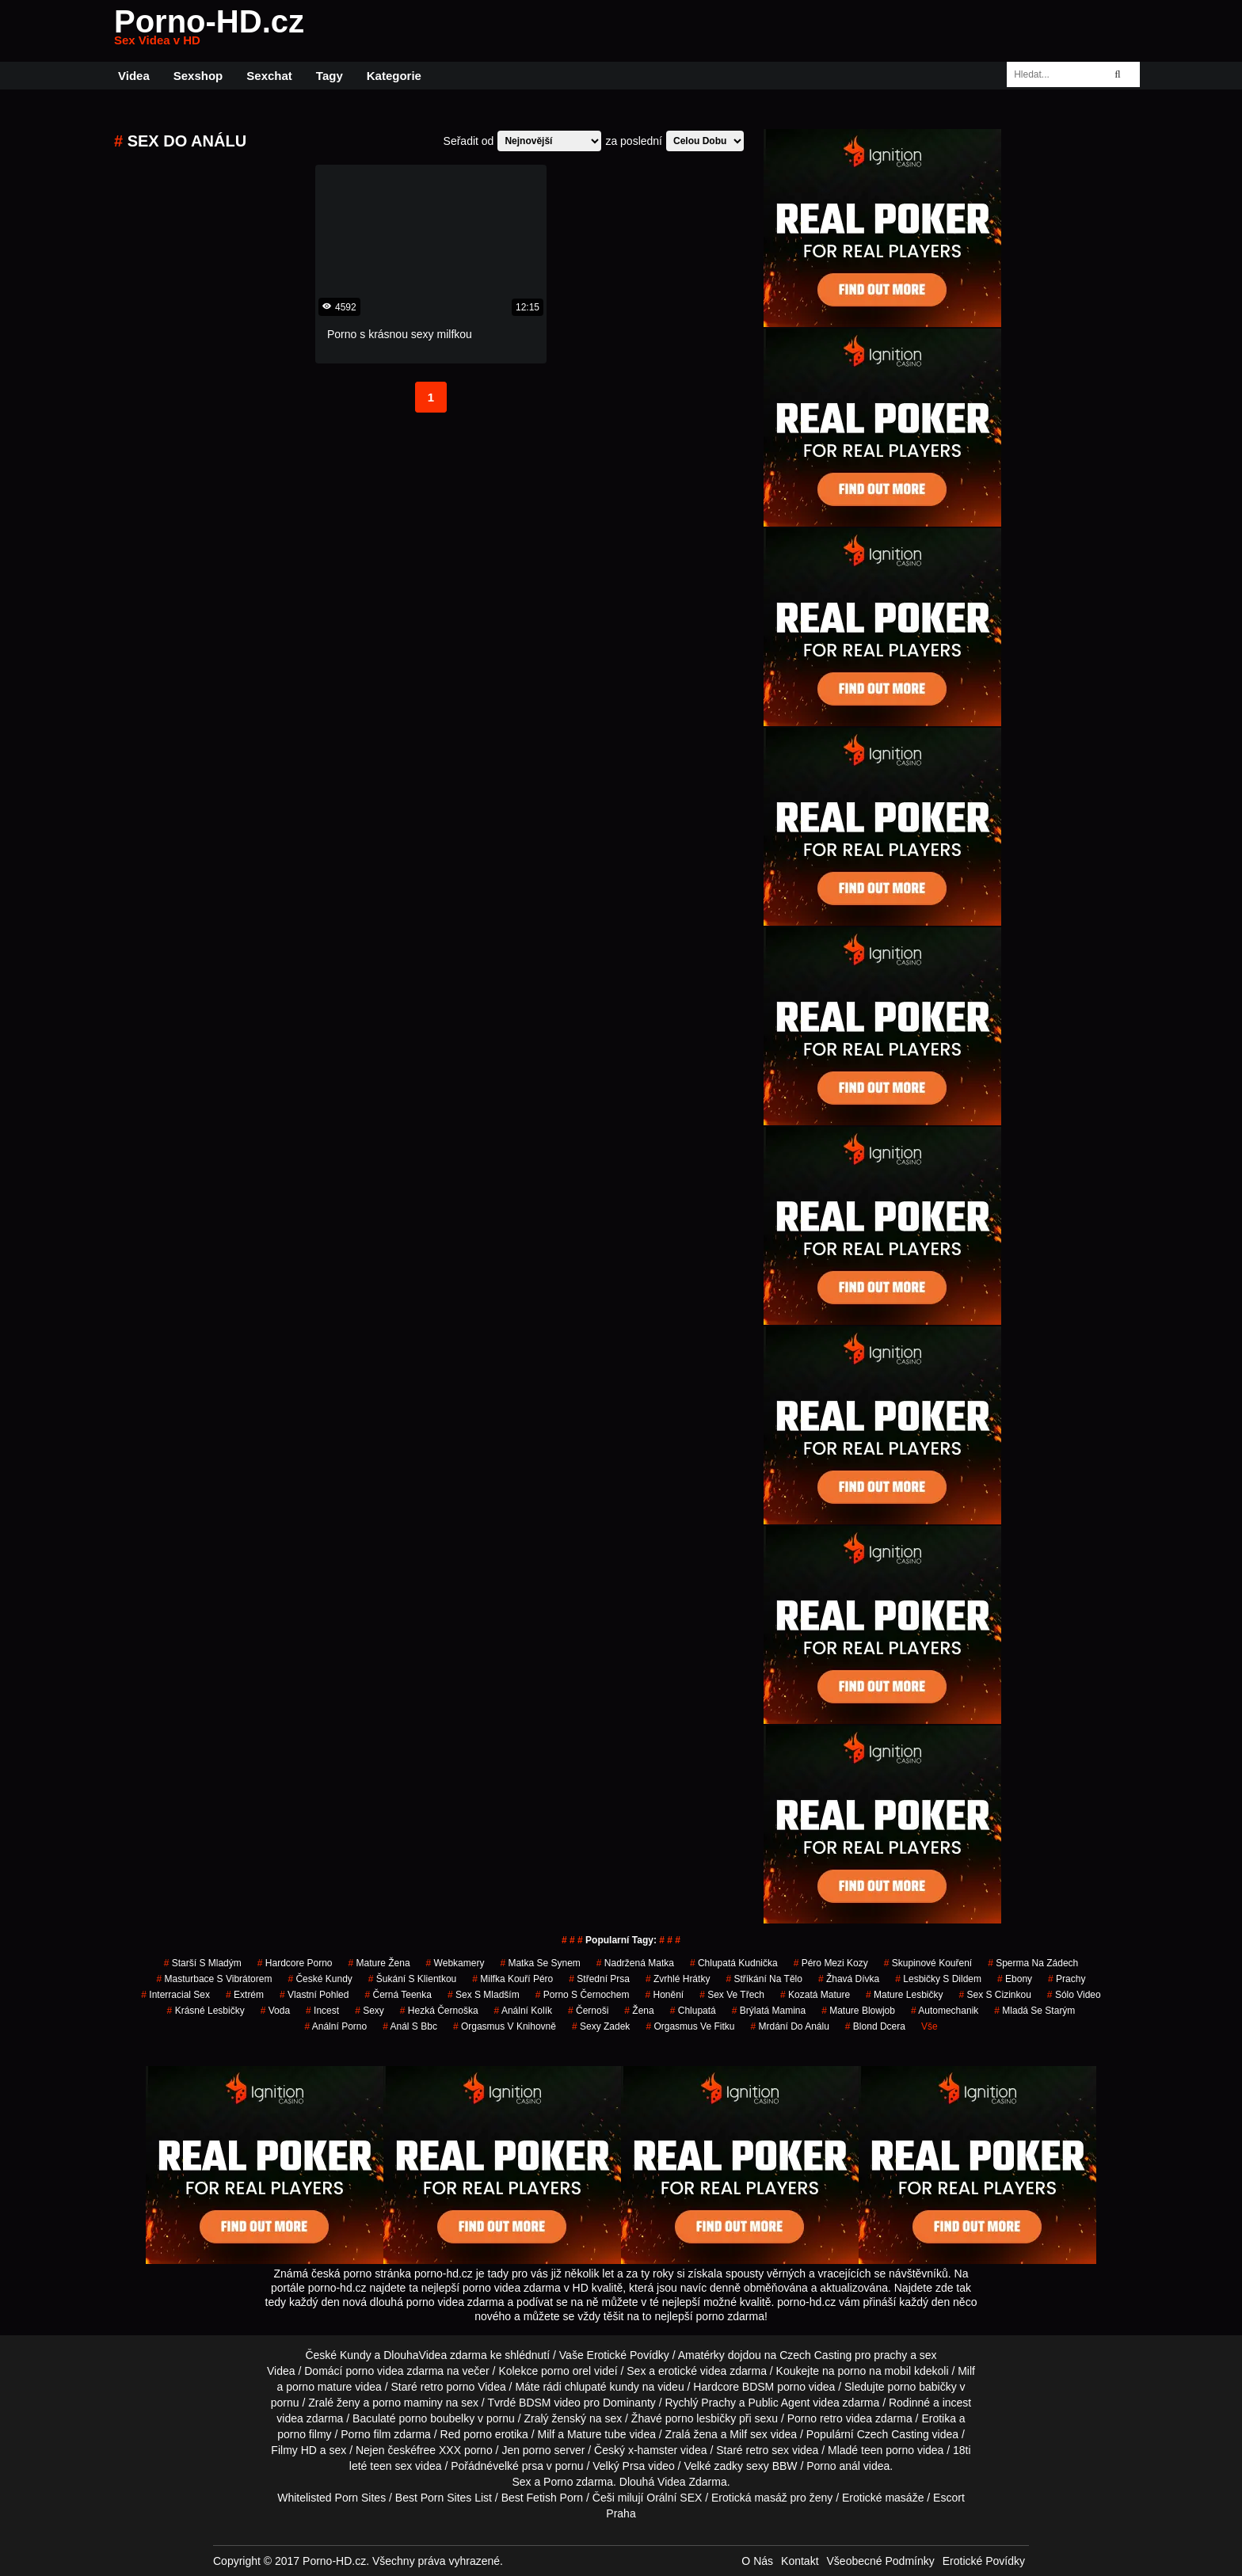 The height and width of the screenshot is (2576, 1242). What do you see at coordinates (314, 1994) in the screenshot?
I see `Vlastní Pohled` at bounding box center [314, 1994].